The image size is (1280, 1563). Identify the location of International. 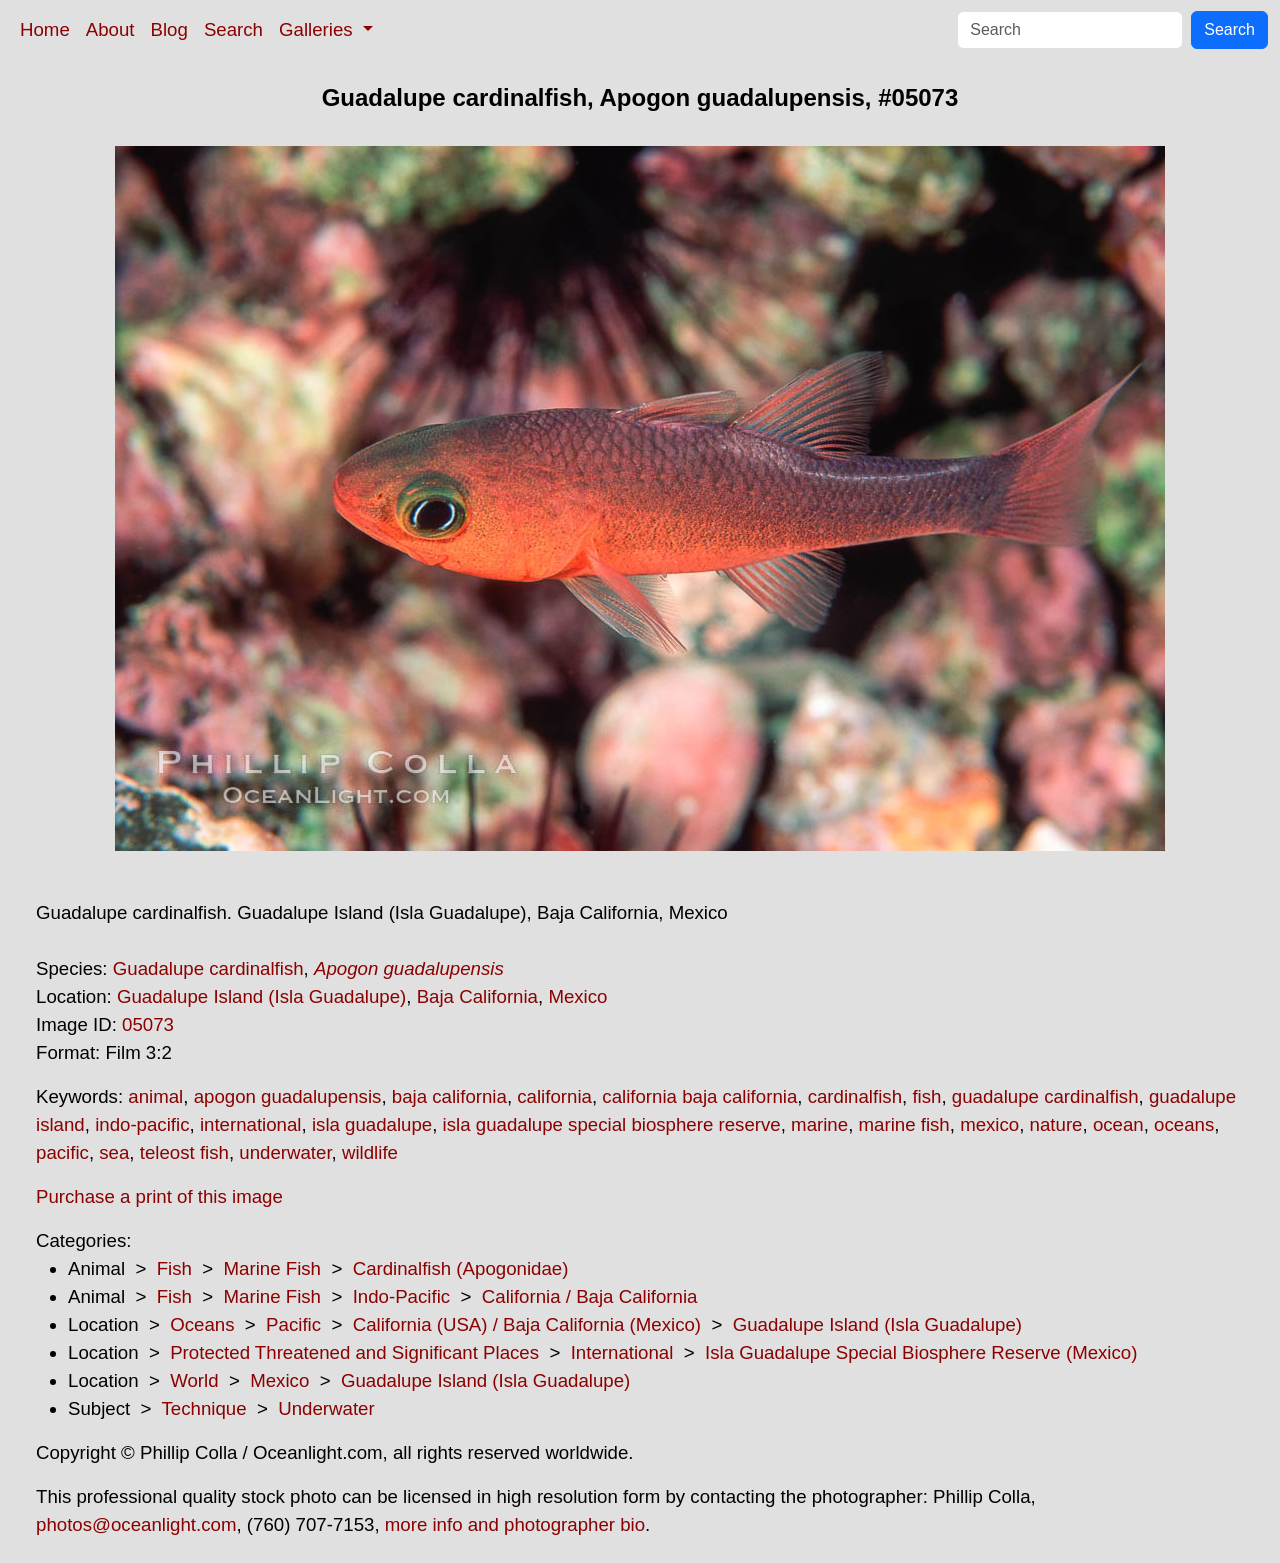
(622, 1352).